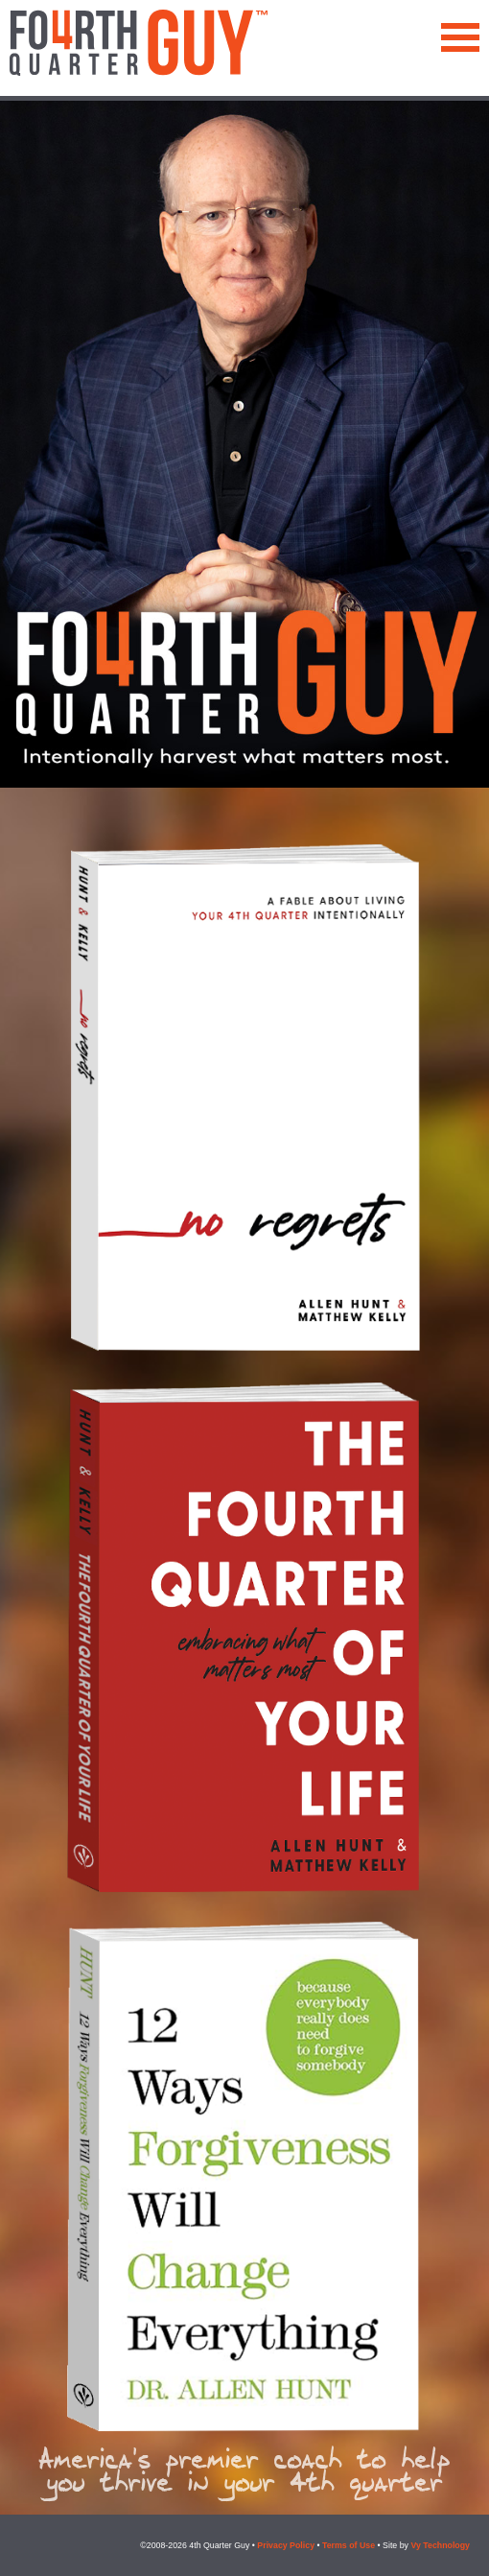  I want to click on Terms of Use, so click(348, 2545).